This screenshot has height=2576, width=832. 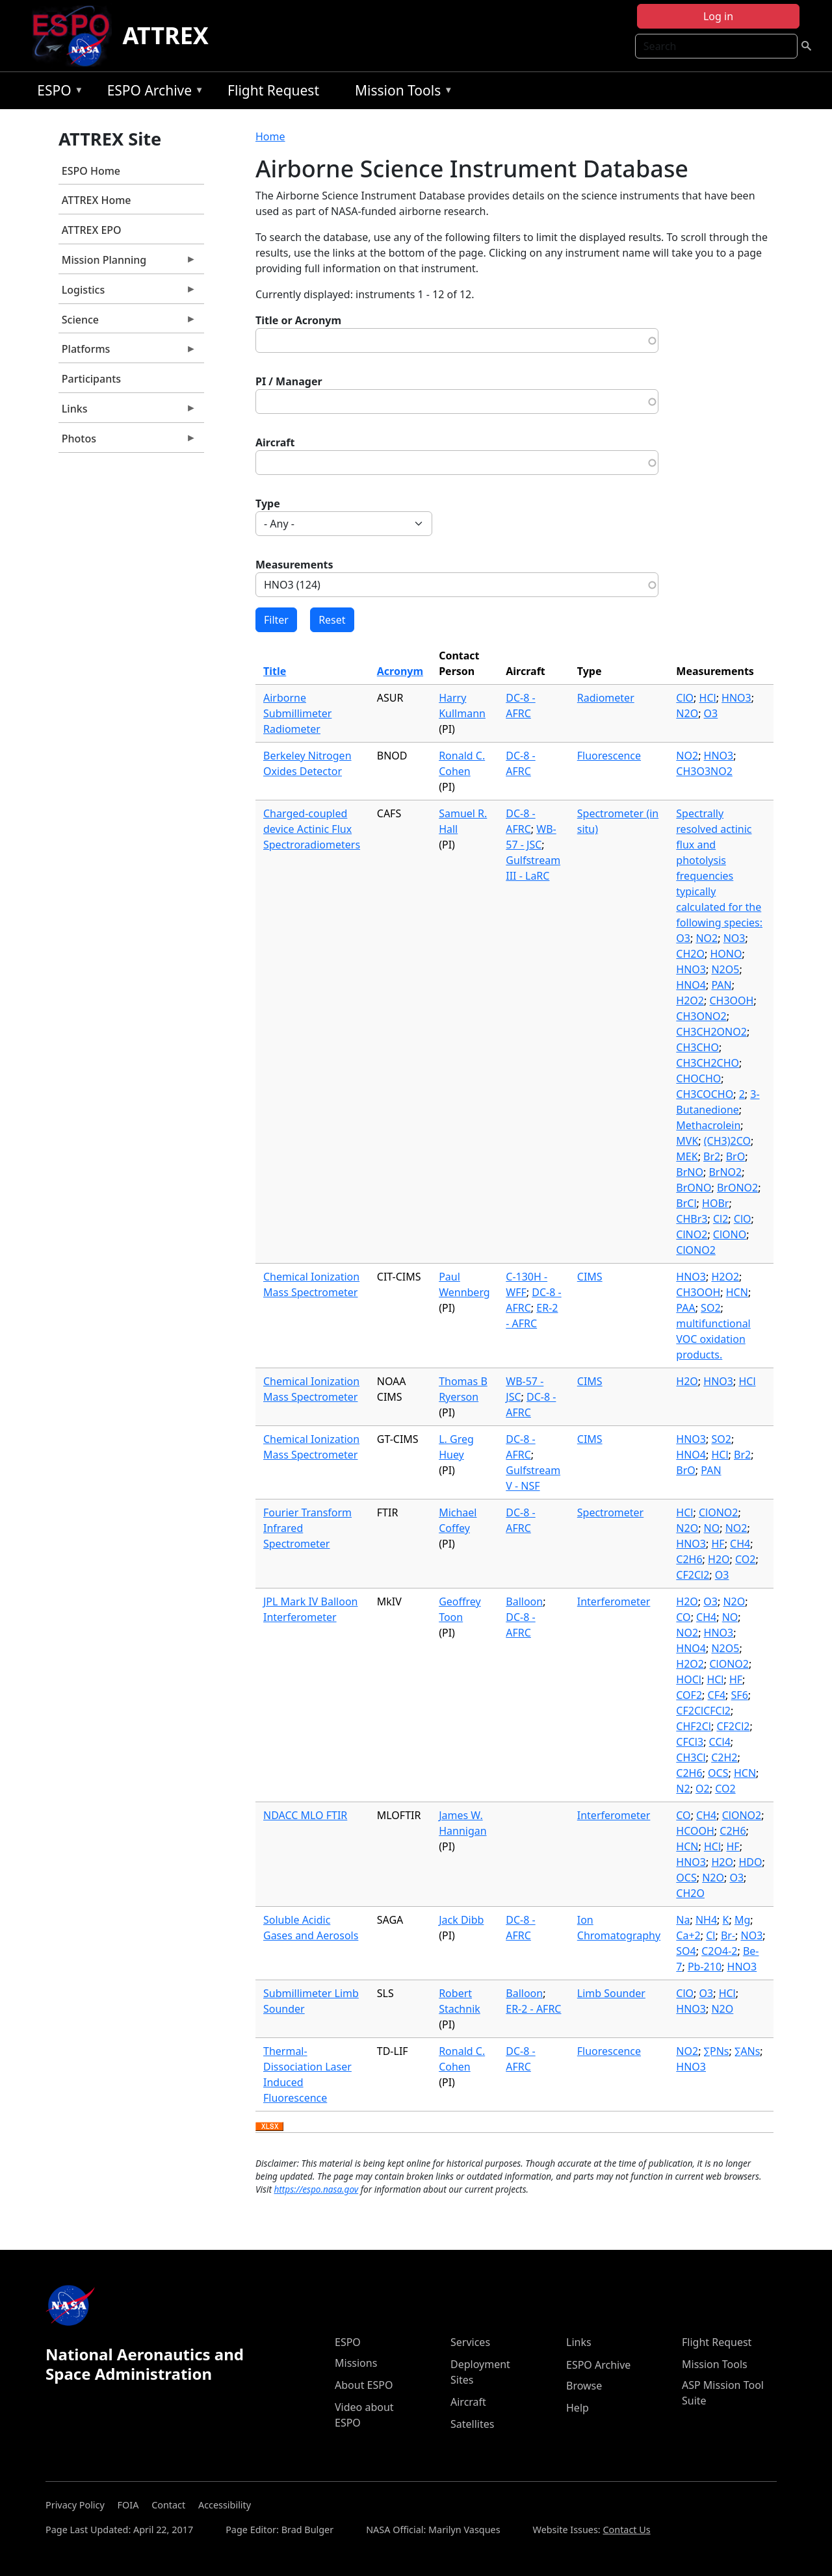 I want to click on Science, so click(x=127, y=322).